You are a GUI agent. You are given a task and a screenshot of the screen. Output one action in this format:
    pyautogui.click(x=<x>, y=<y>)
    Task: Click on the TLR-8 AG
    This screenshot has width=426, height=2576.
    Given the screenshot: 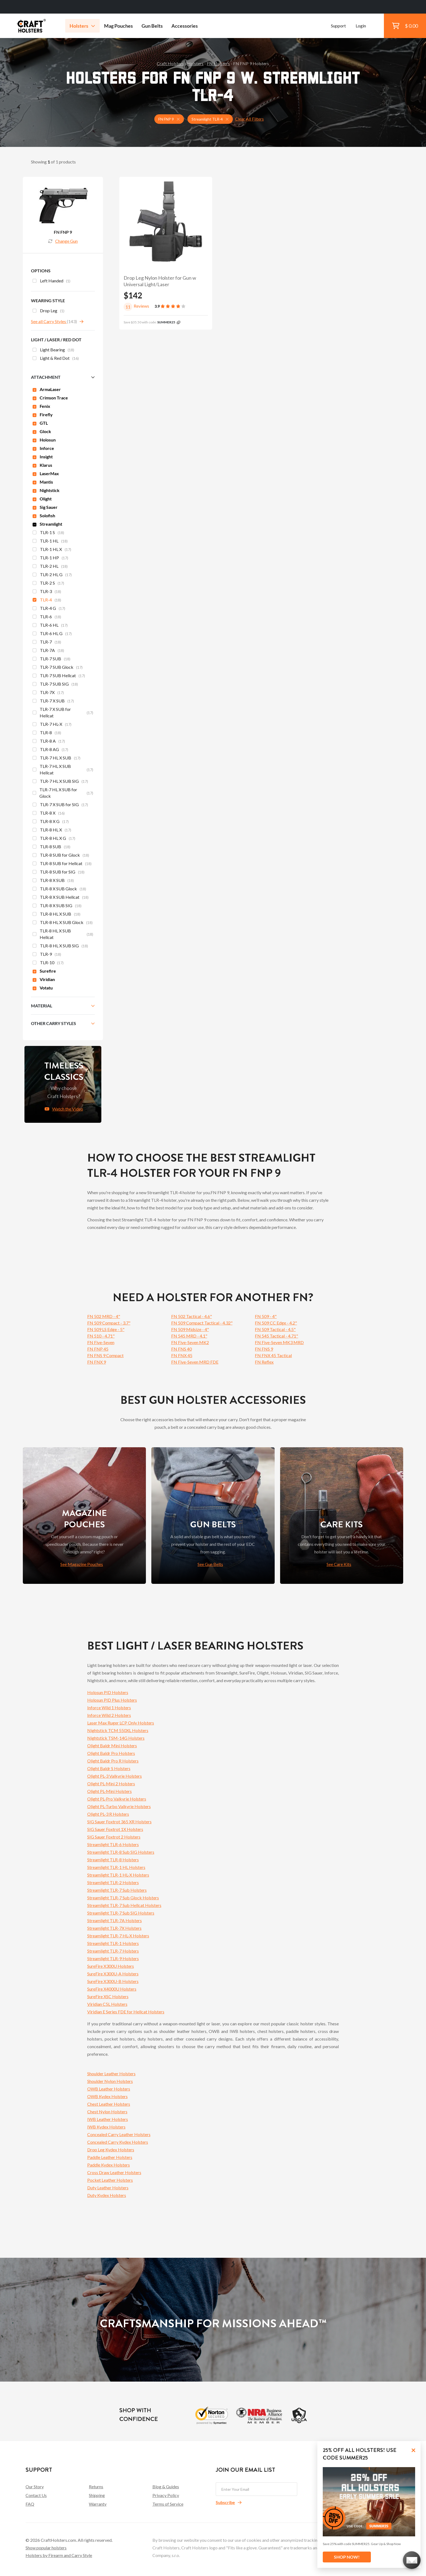 What is the action you would take?
    pyautogui.click(x=50, y=750)
    